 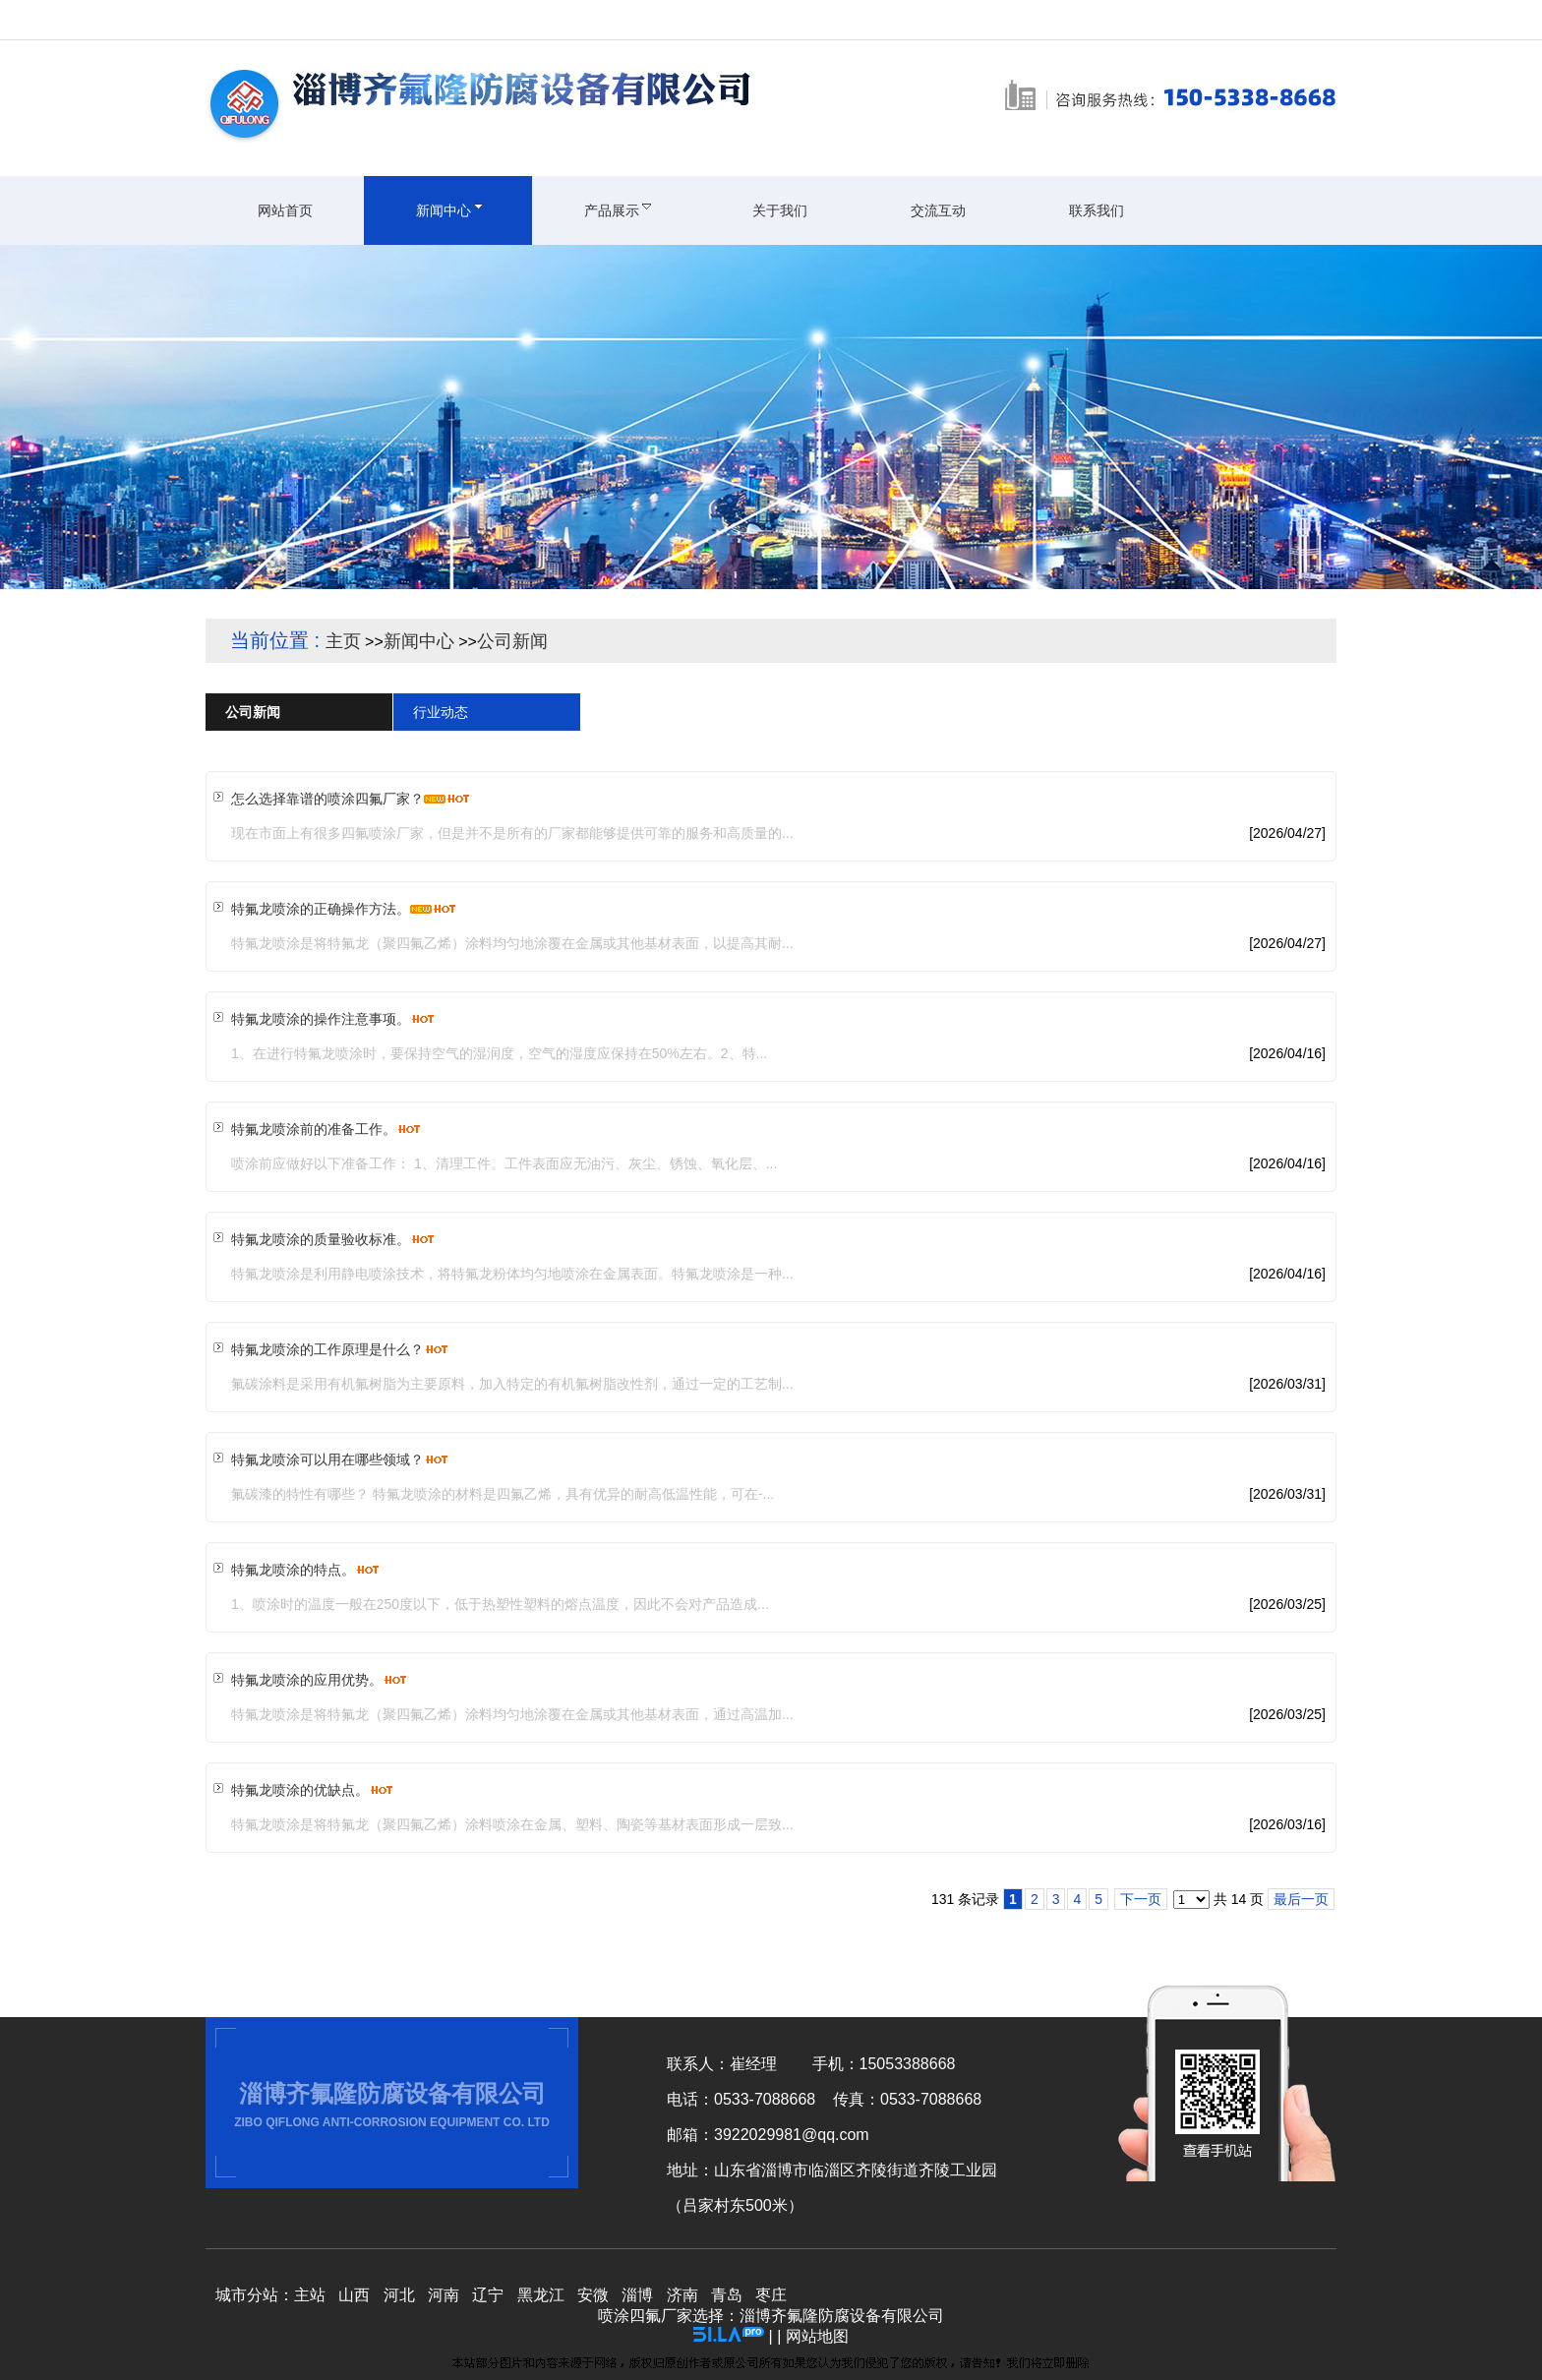 What do you see at coordinates (512, 641) in the screenshot?
I see `公司新闻` at bounding box center [512, 641].